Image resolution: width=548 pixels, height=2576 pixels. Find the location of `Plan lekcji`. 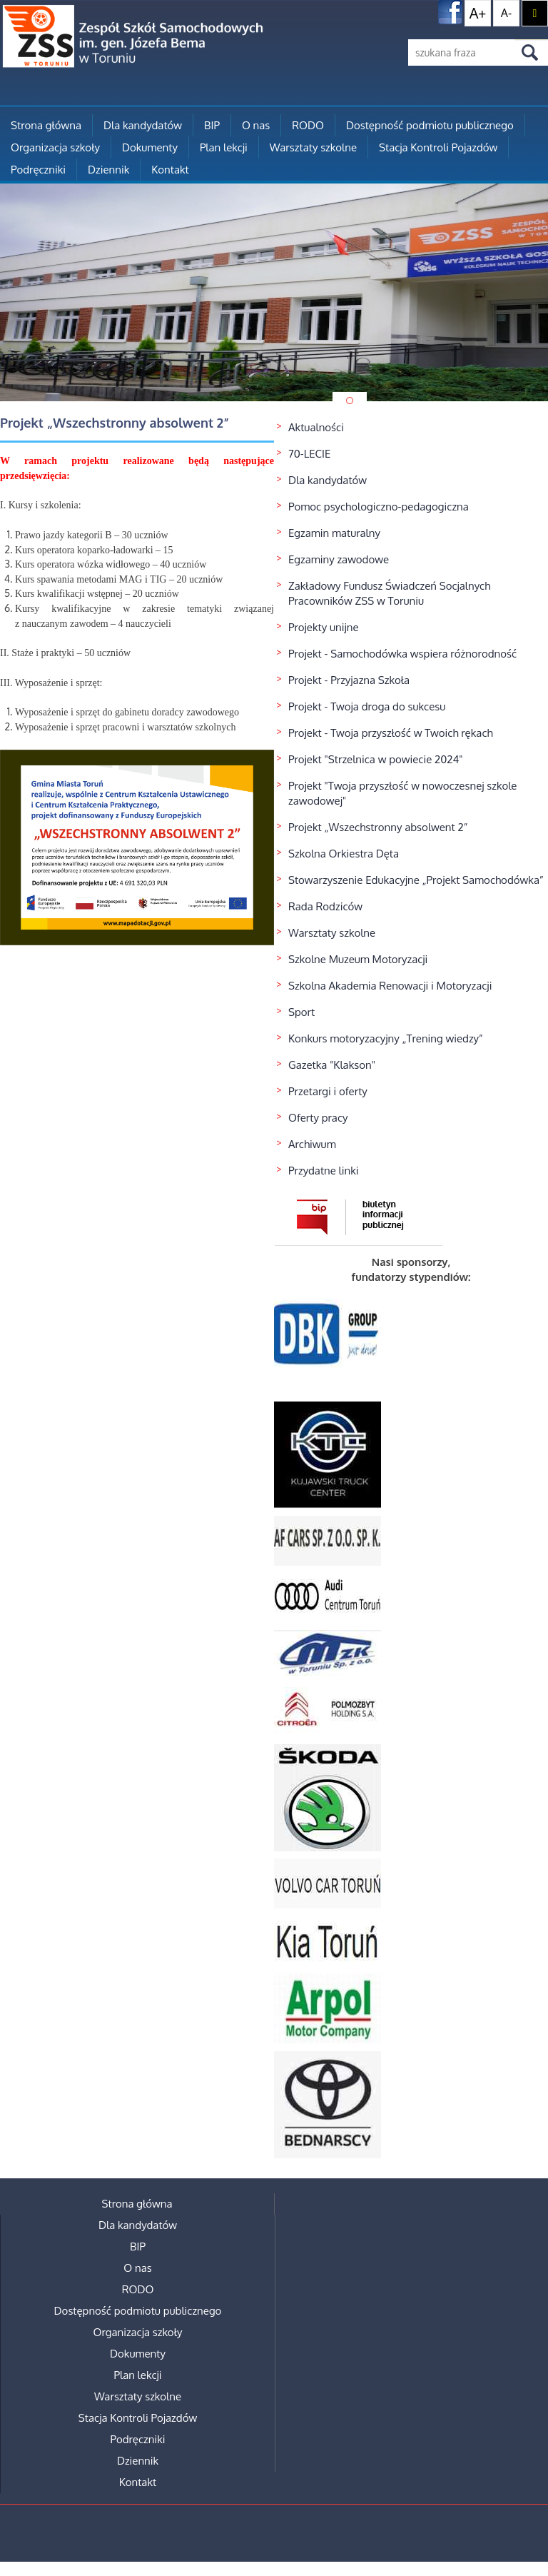

Plan lekcji is located at coordinates (224, 147).